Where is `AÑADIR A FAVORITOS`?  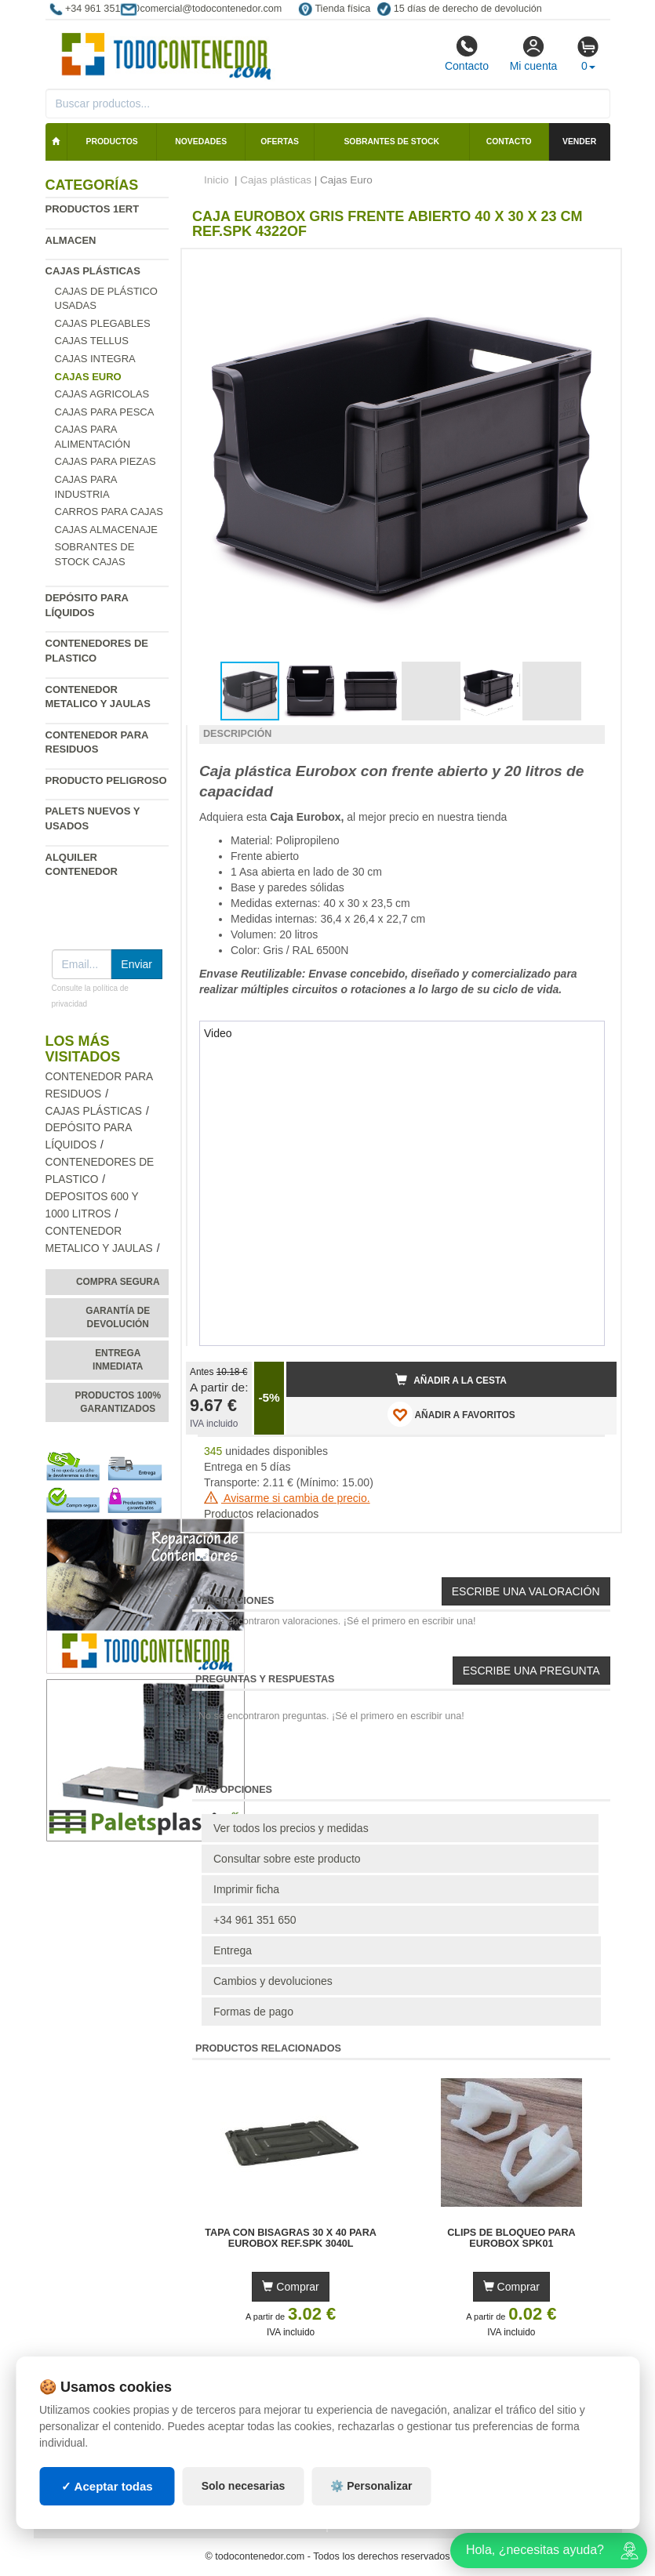
AÑADIR A FAVORITOS is located at coordinates (451, 1414).